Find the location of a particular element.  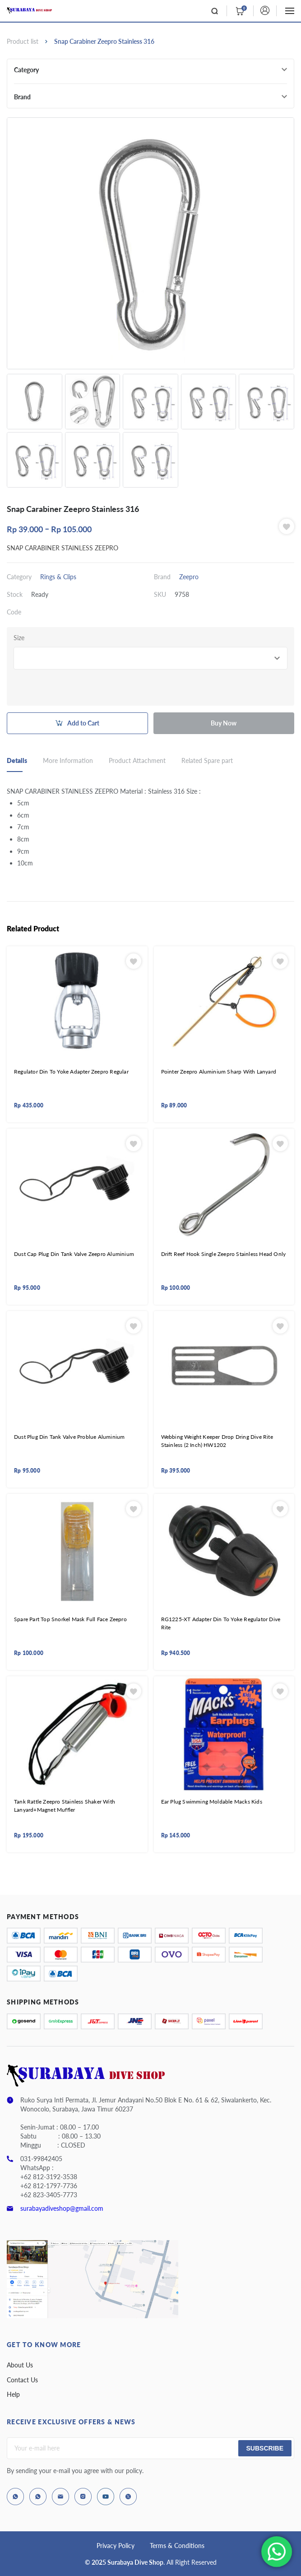

Contact Us is located at coordinates (22, 2380).